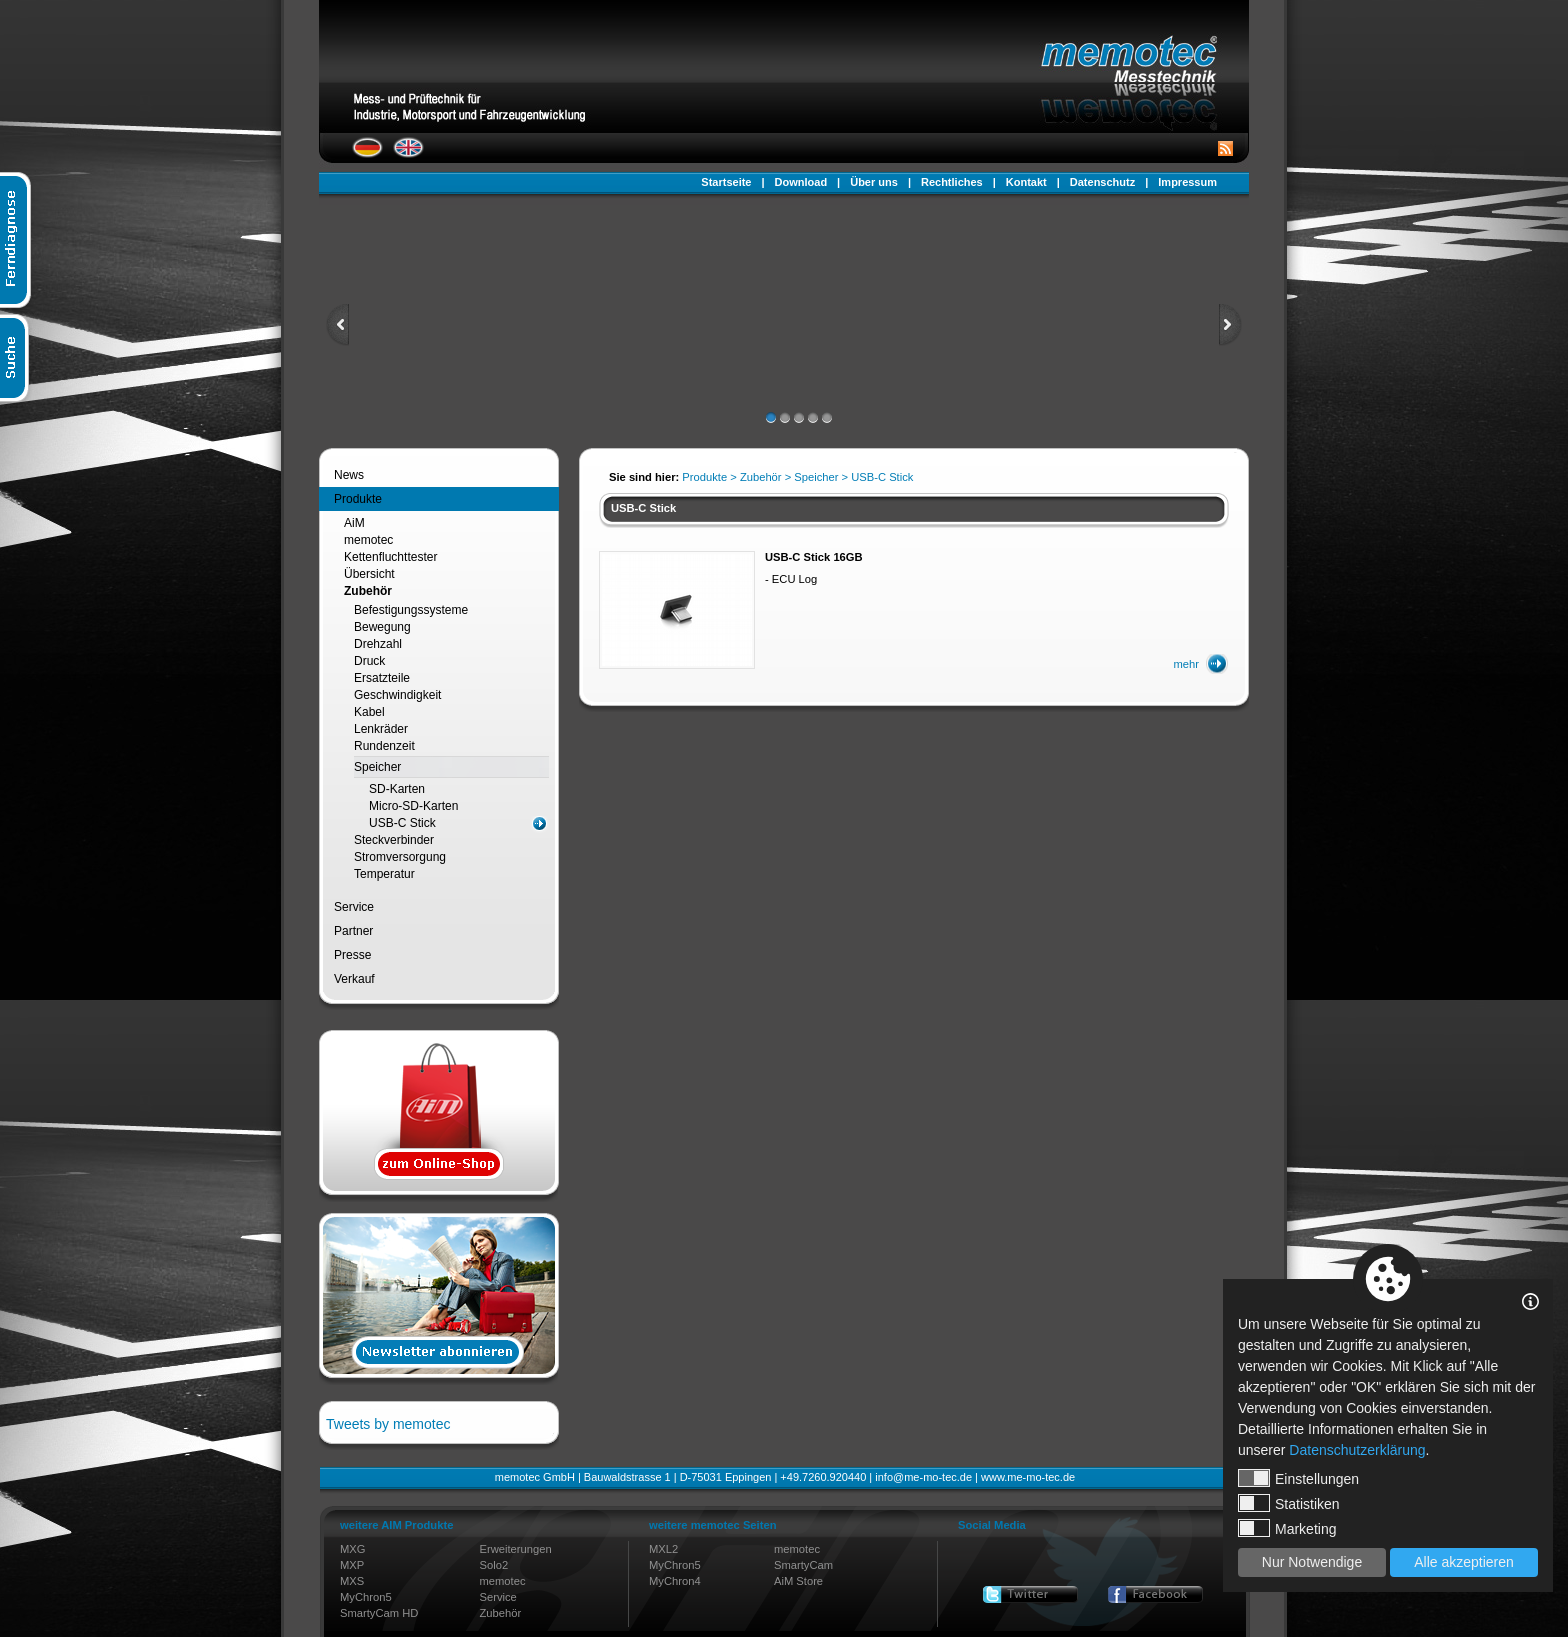  I want to click on Verkauf, so click(354, 979).